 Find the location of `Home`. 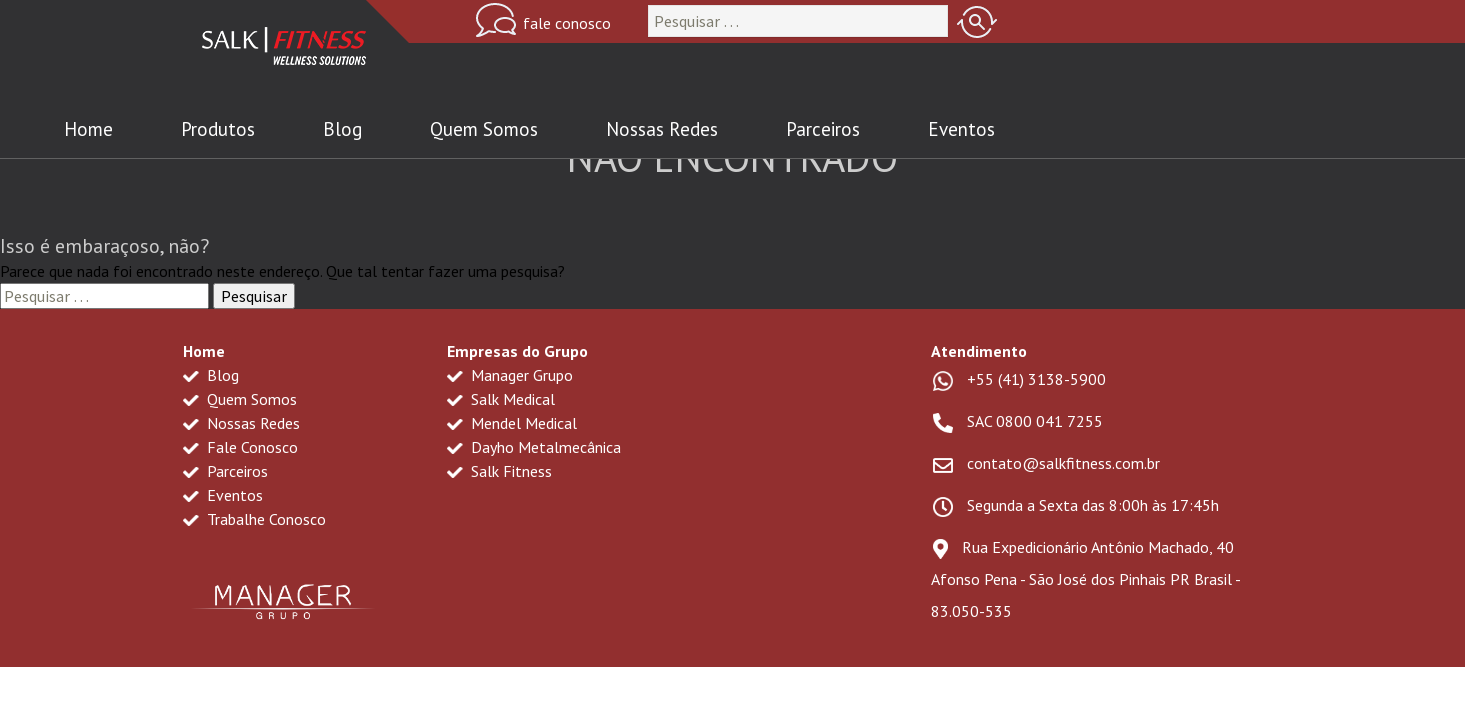

Home is located at coordinates (88, 129).